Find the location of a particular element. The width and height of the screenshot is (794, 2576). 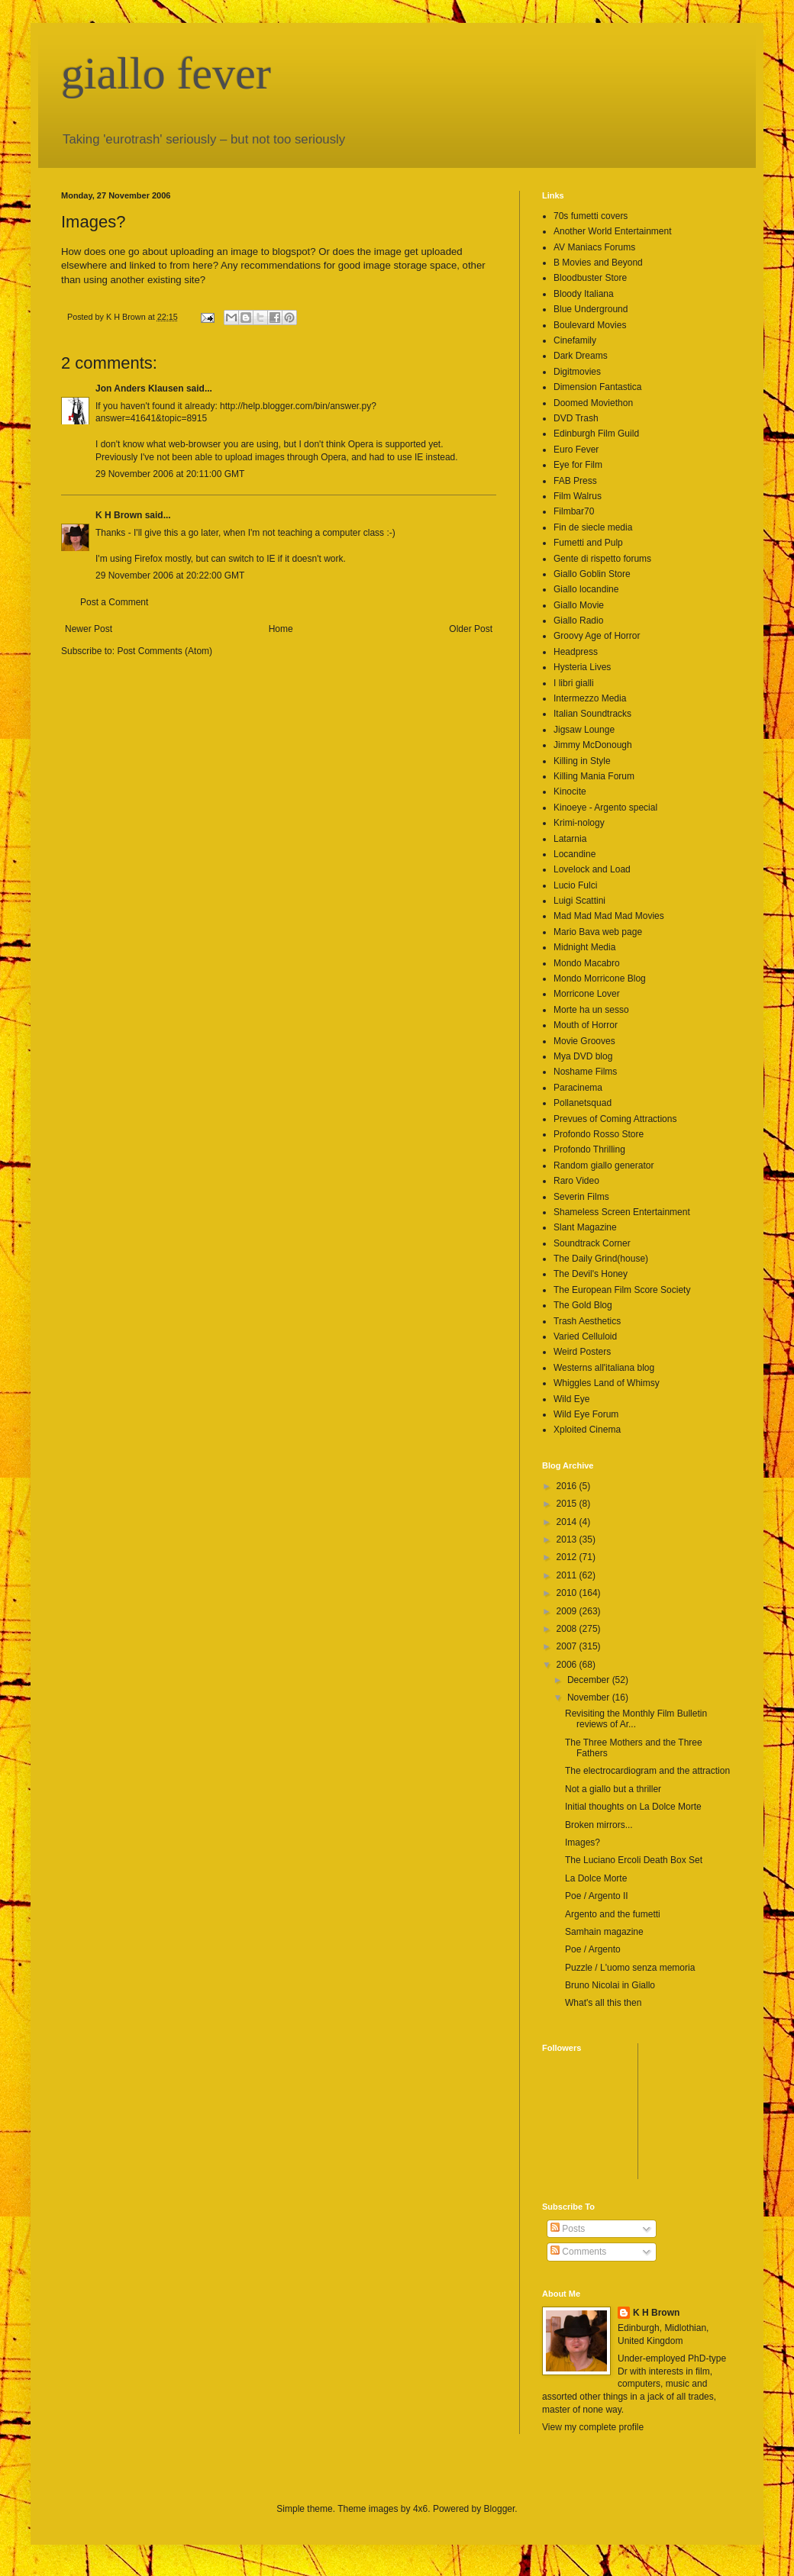

Fumetti and Pulp is located at coordinates (588, 542).